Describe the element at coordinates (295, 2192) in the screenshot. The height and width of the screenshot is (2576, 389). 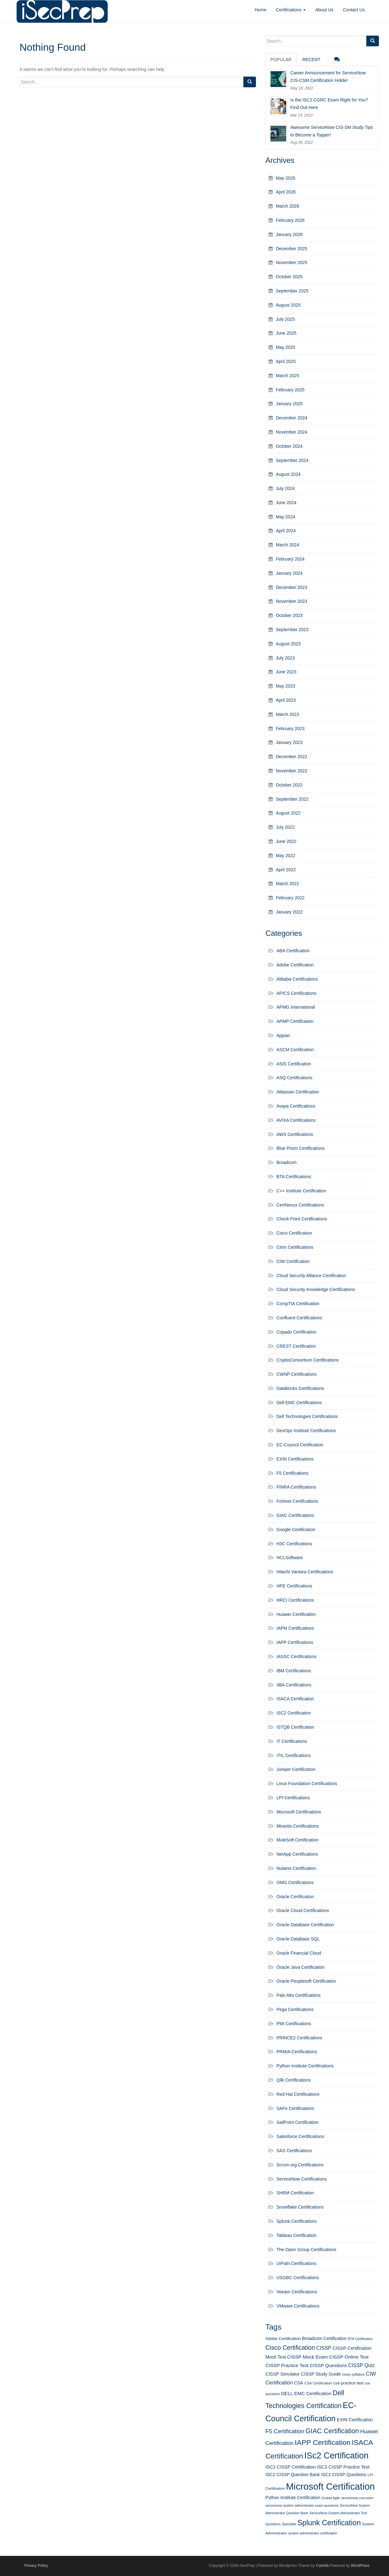
I see `SHRM Certification` at that location.